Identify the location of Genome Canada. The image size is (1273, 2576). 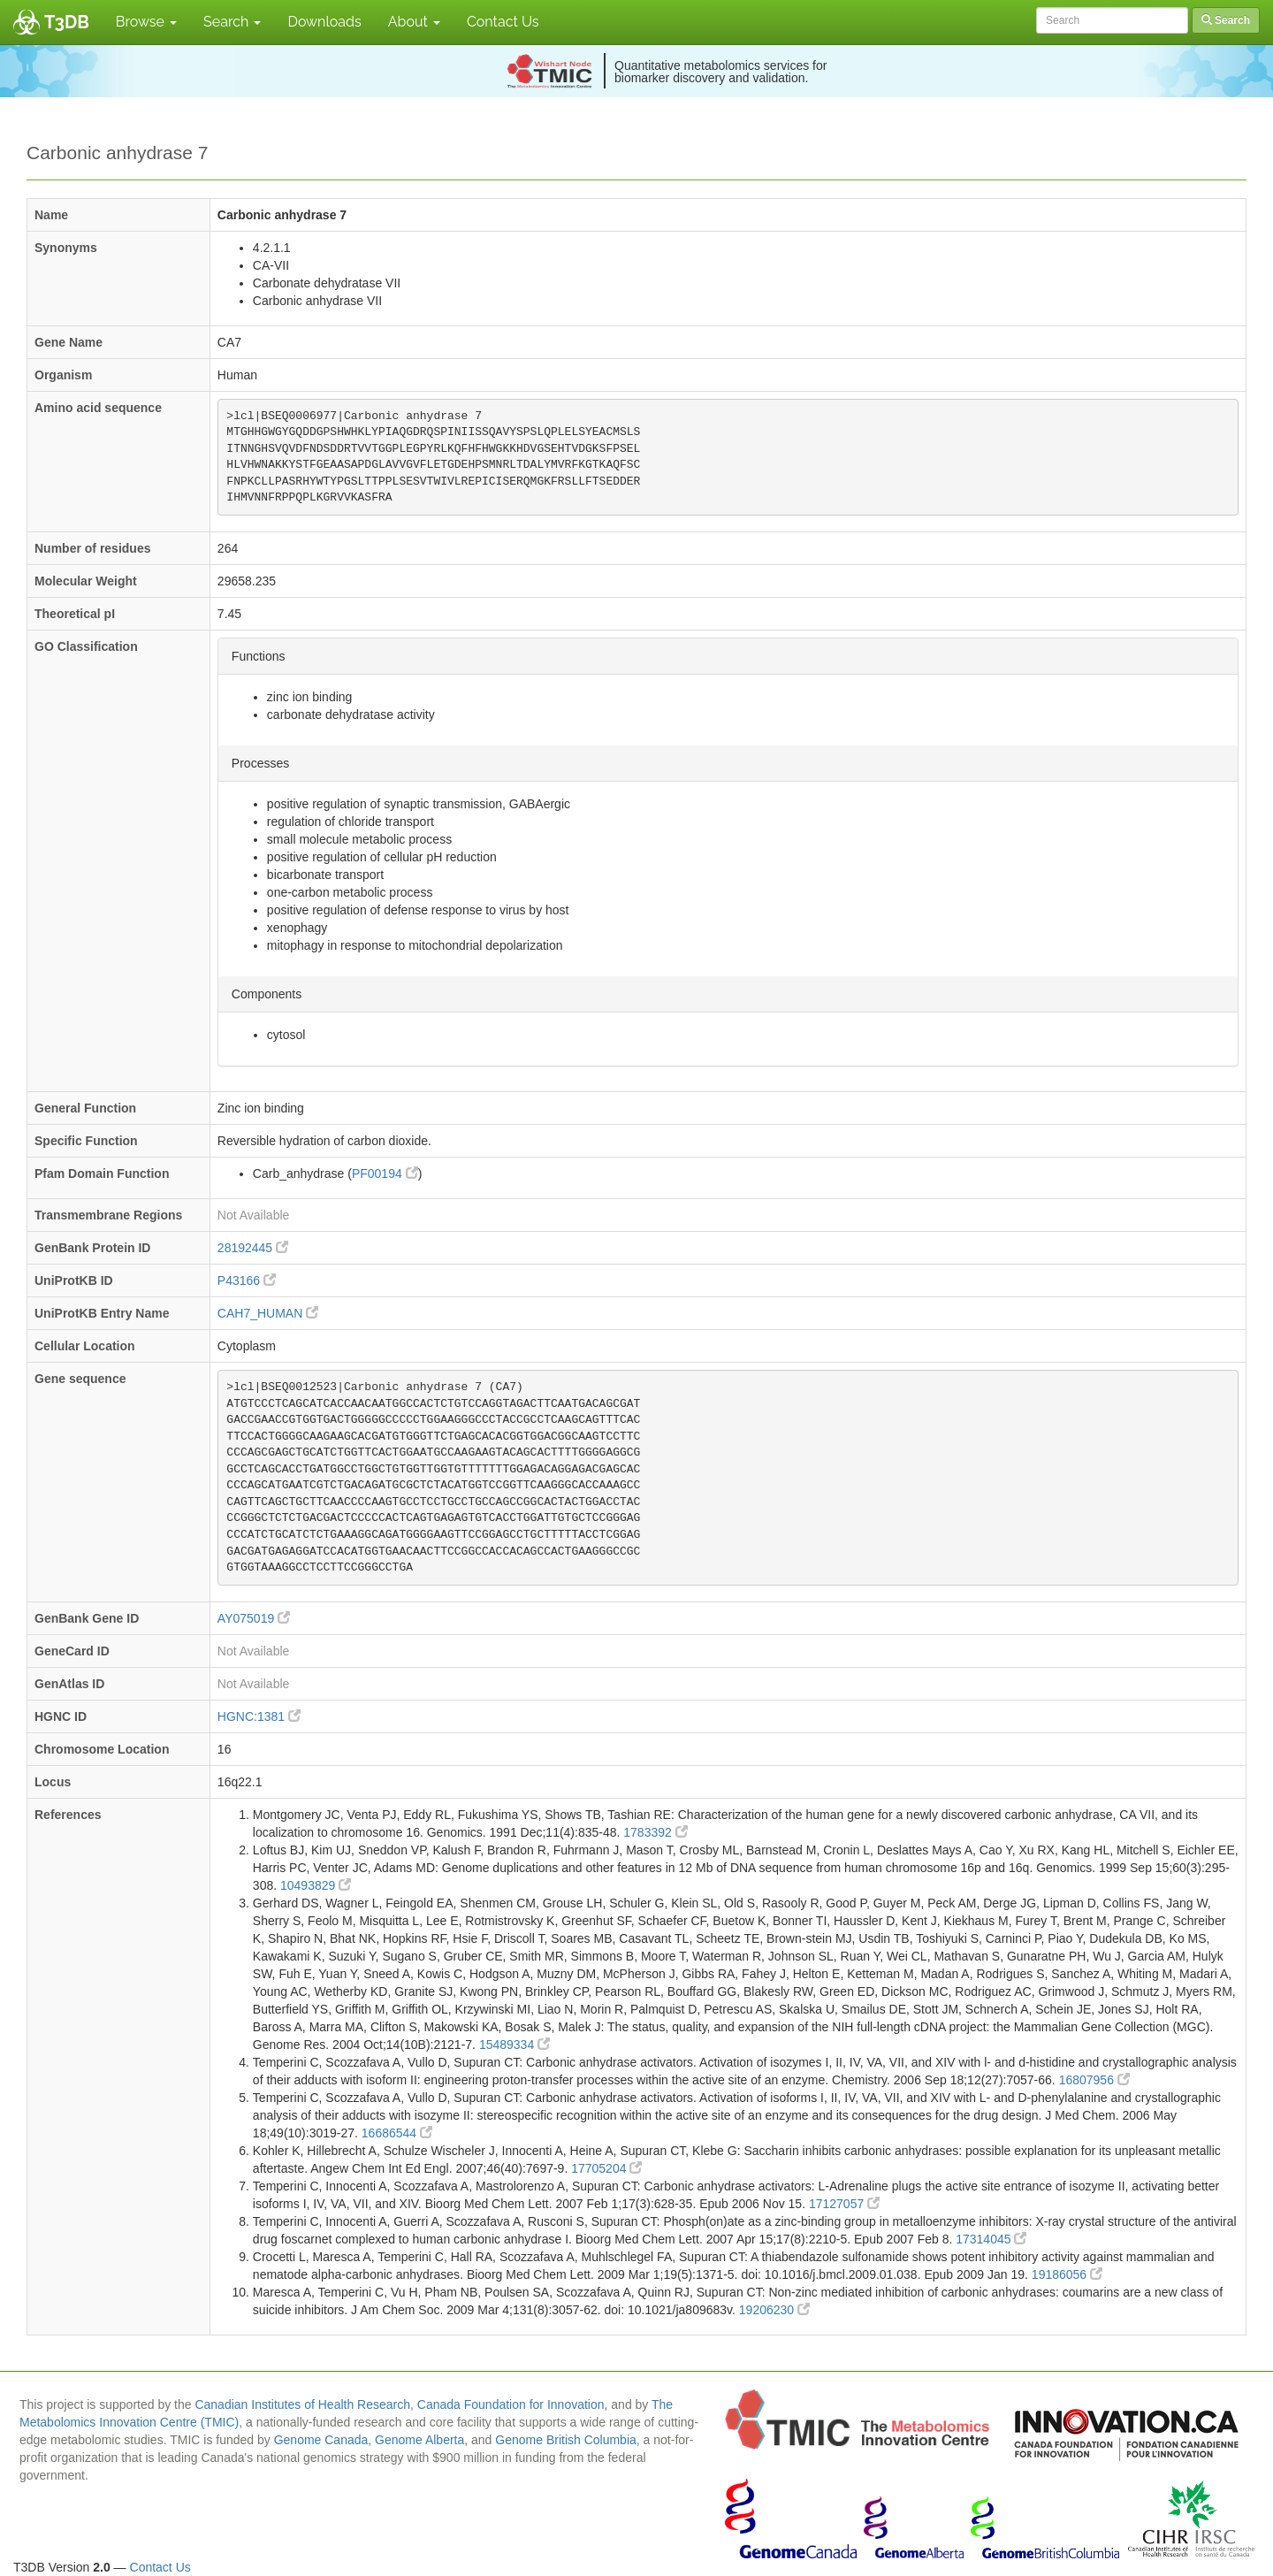
(321, 2440).